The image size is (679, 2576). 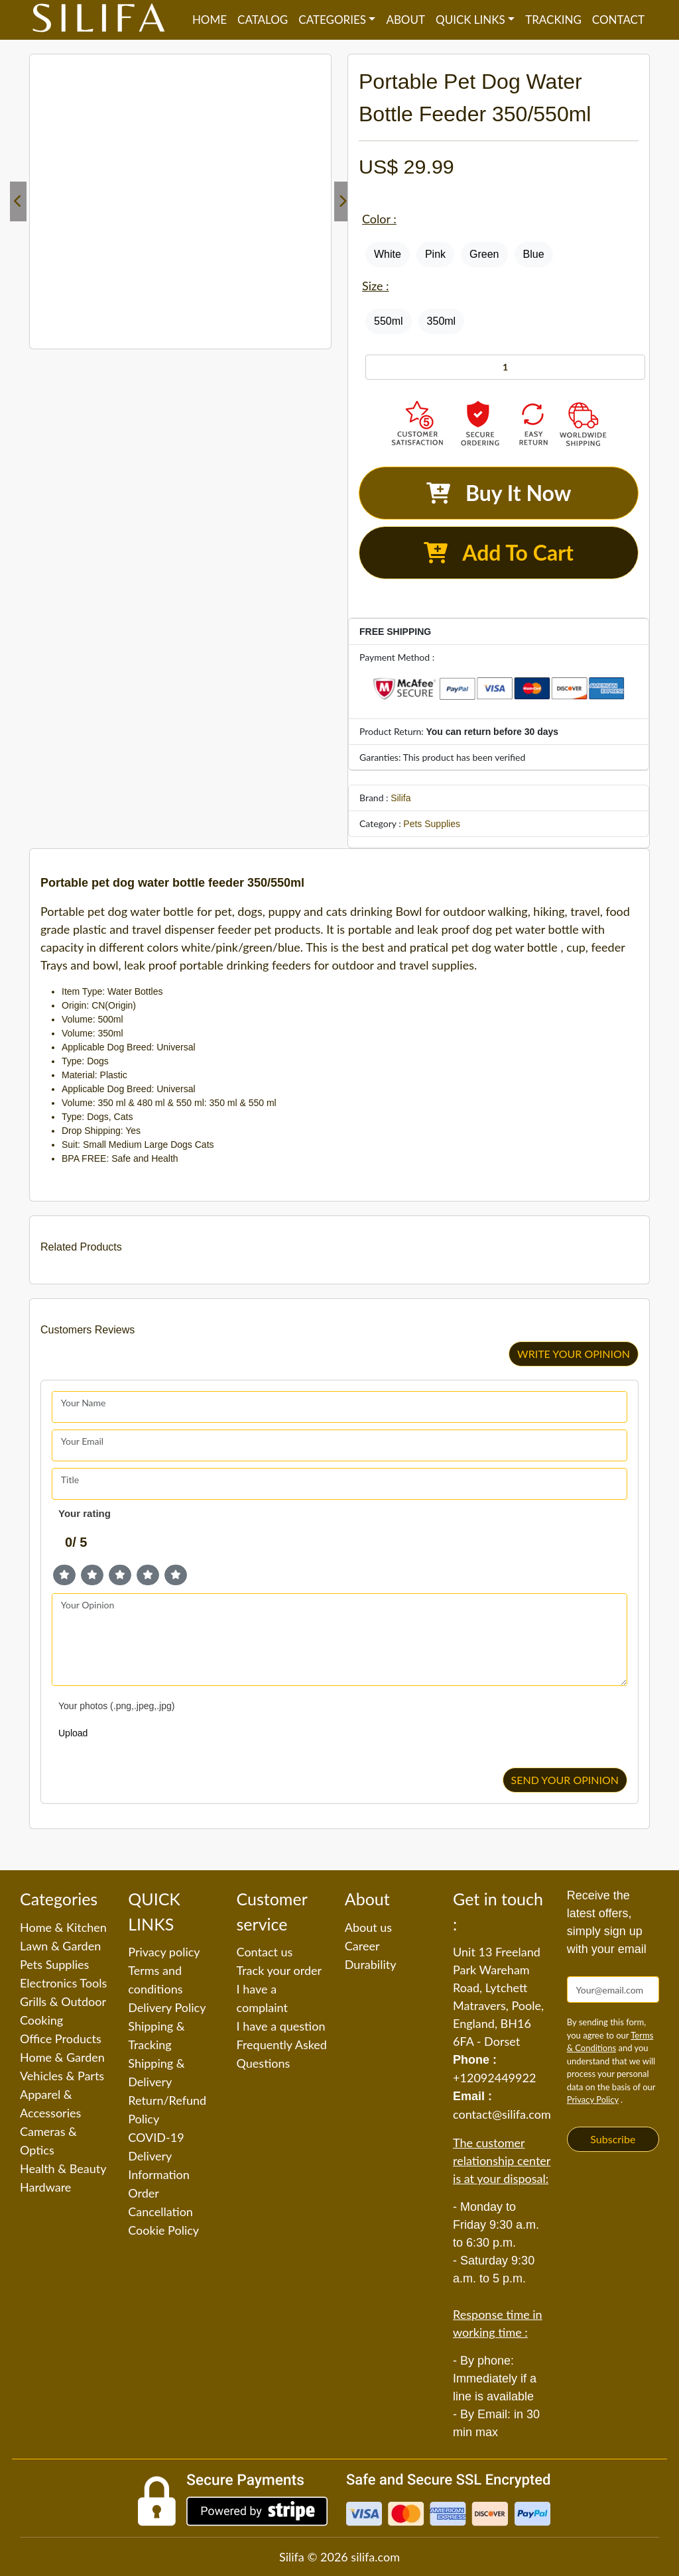 I want to click on Privacy Policy, so click(x=593, y=2099).